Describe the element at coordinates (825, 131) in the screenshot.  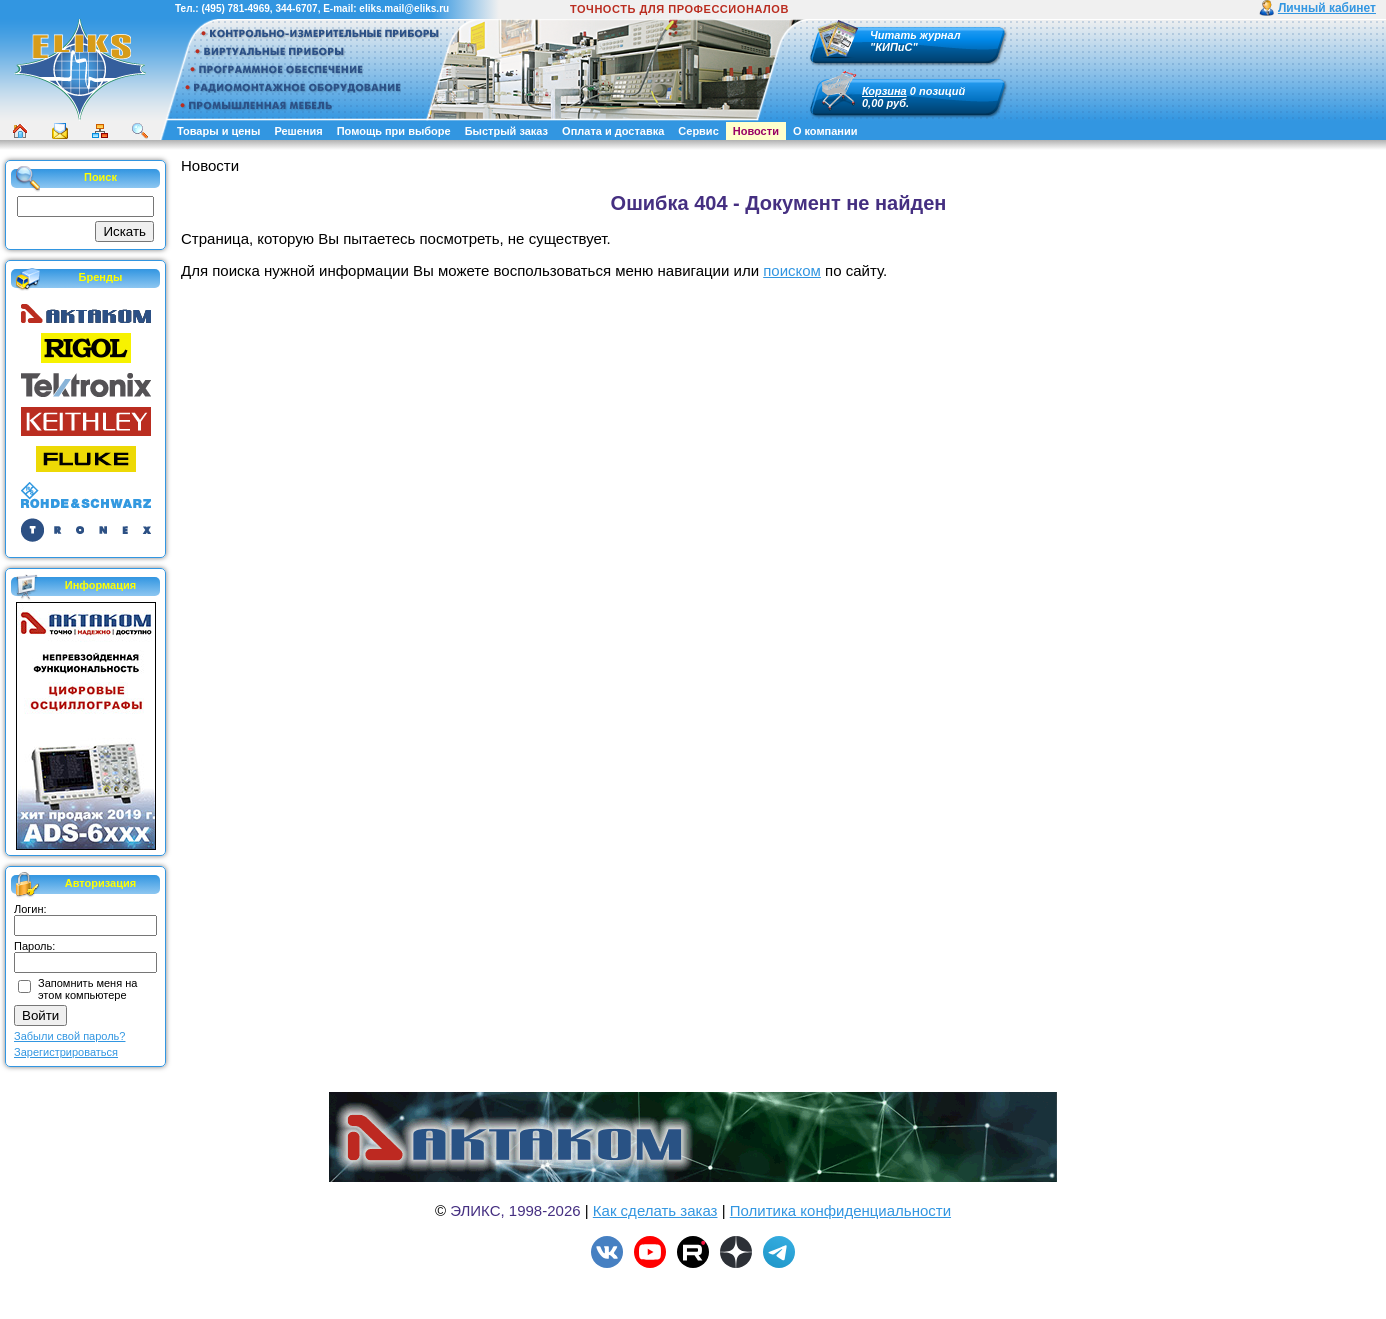
I see `О компании` at that location.